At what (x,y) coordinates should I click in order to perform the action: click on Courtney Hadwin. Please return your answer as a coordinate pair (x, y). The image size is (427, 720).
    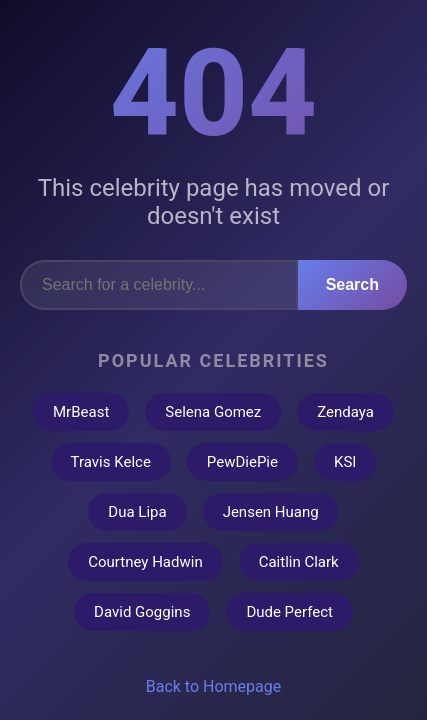
    Looking at the image, I should click on (145, 562).